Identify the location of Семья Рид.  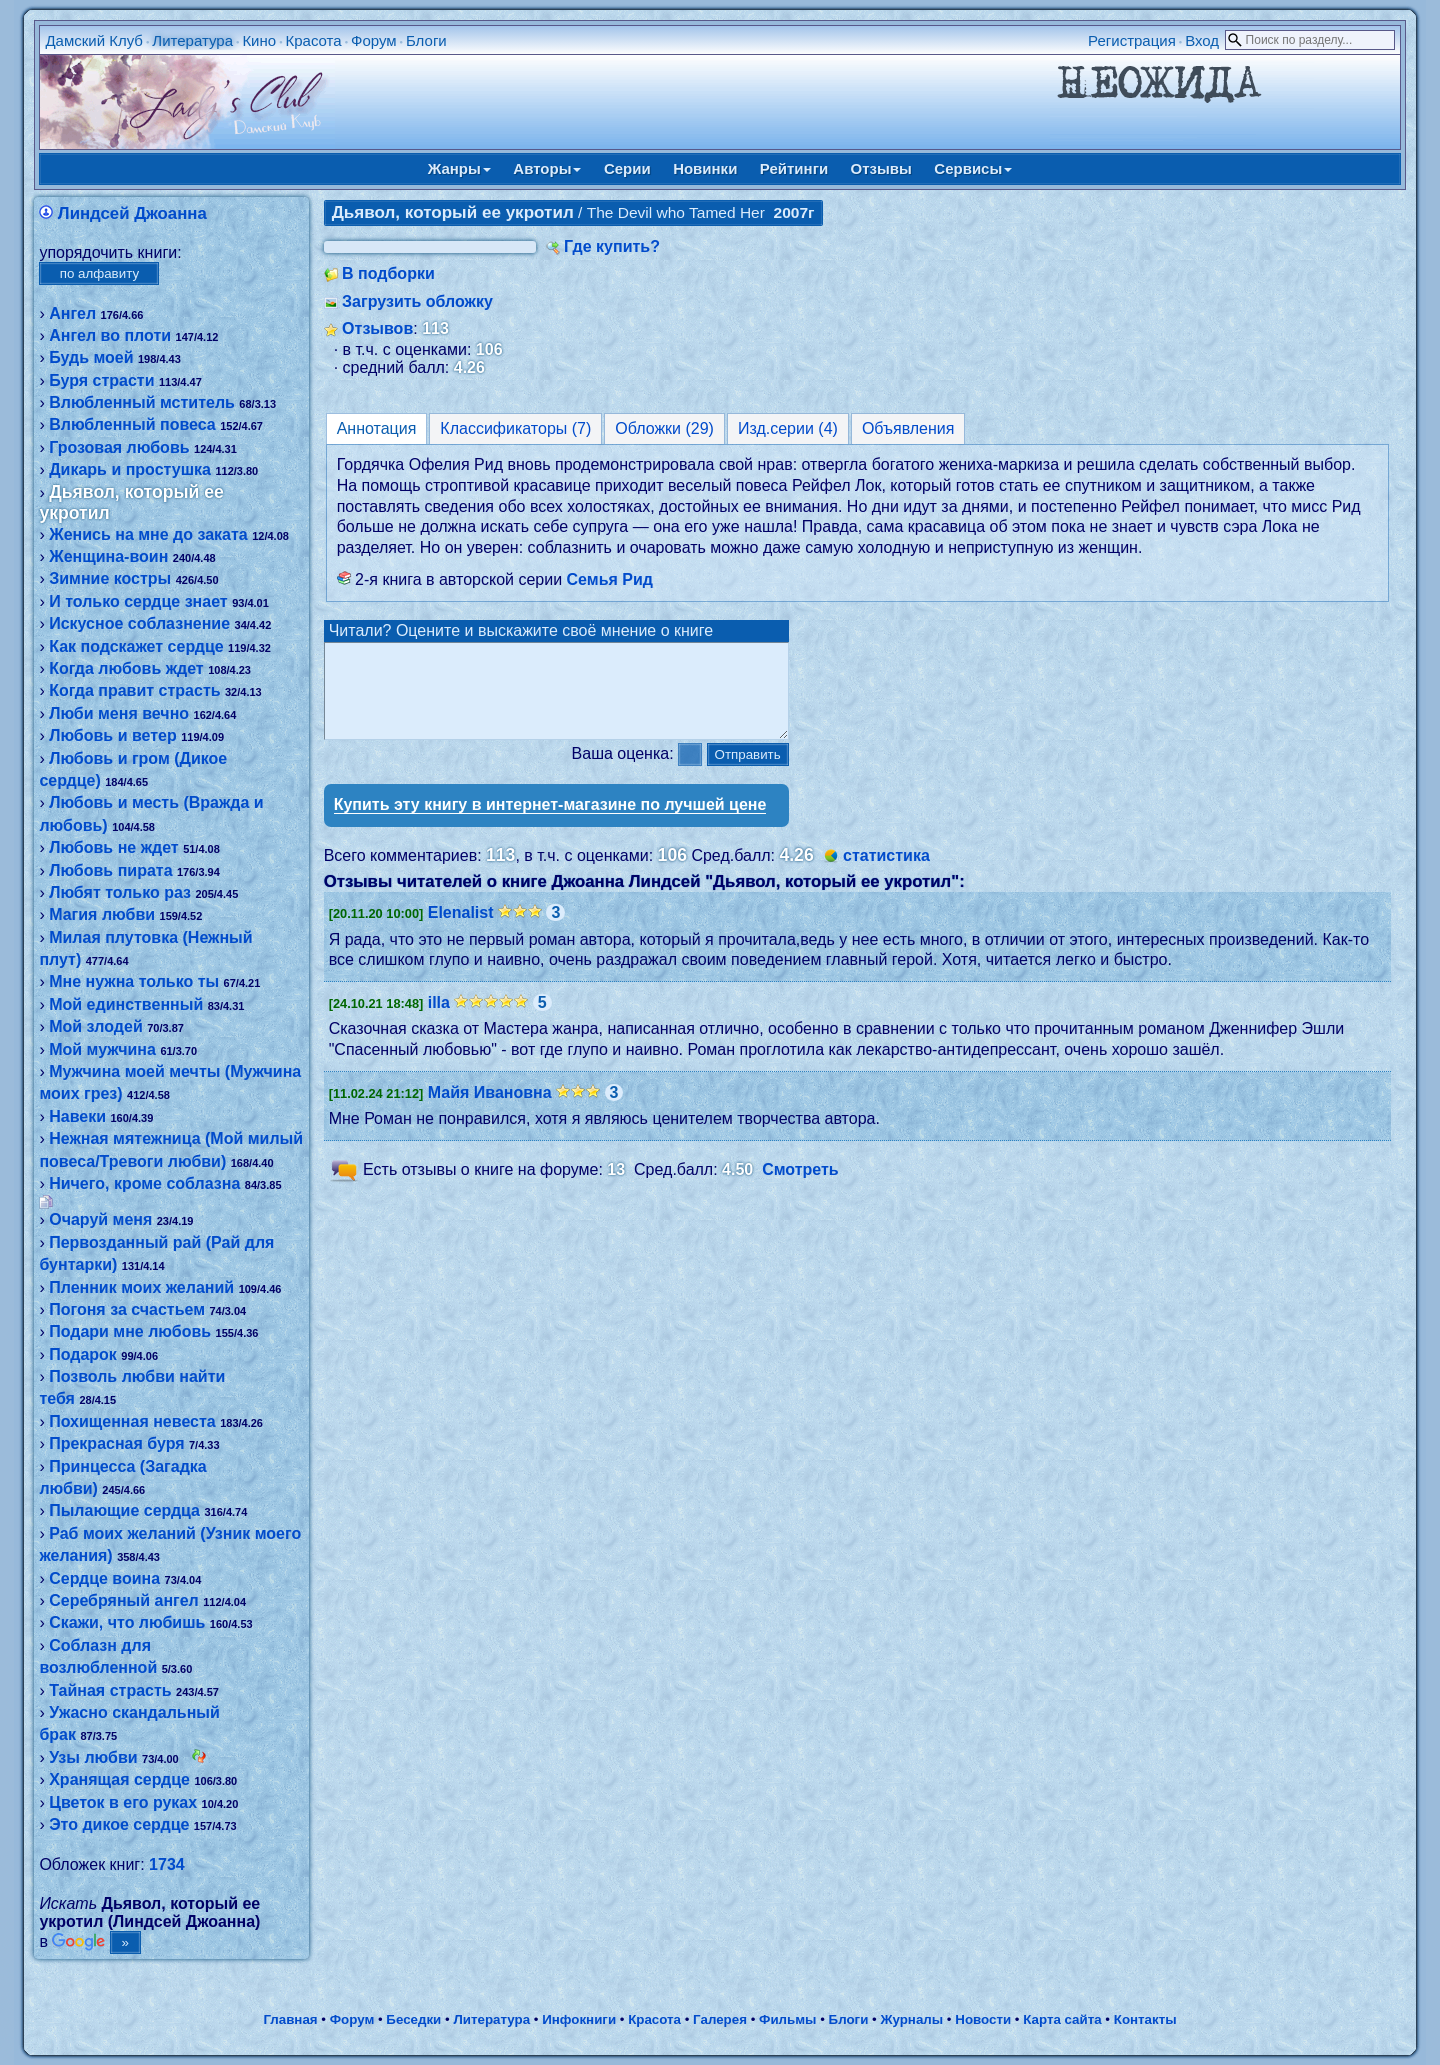
(610, 579).